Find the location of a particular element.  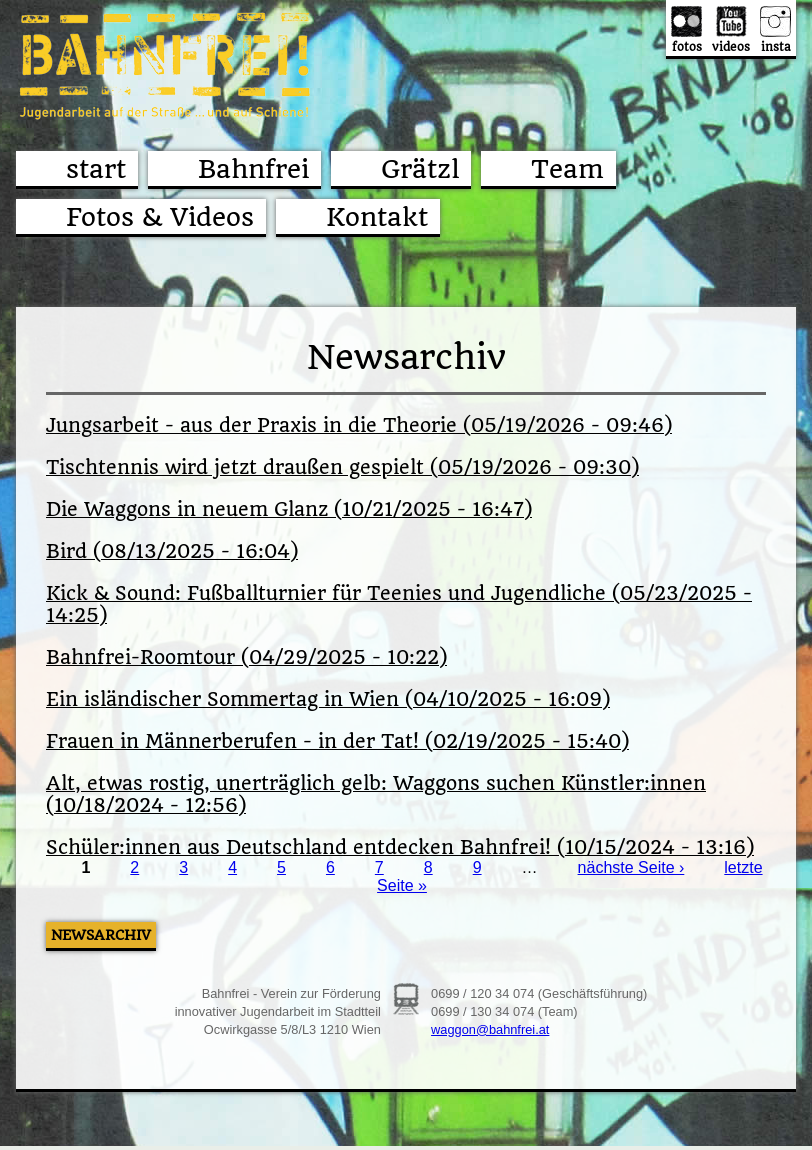

Bahnfrei-Roomtour (04/29/2025 - 10:22) is located at coordinates (246, 658).